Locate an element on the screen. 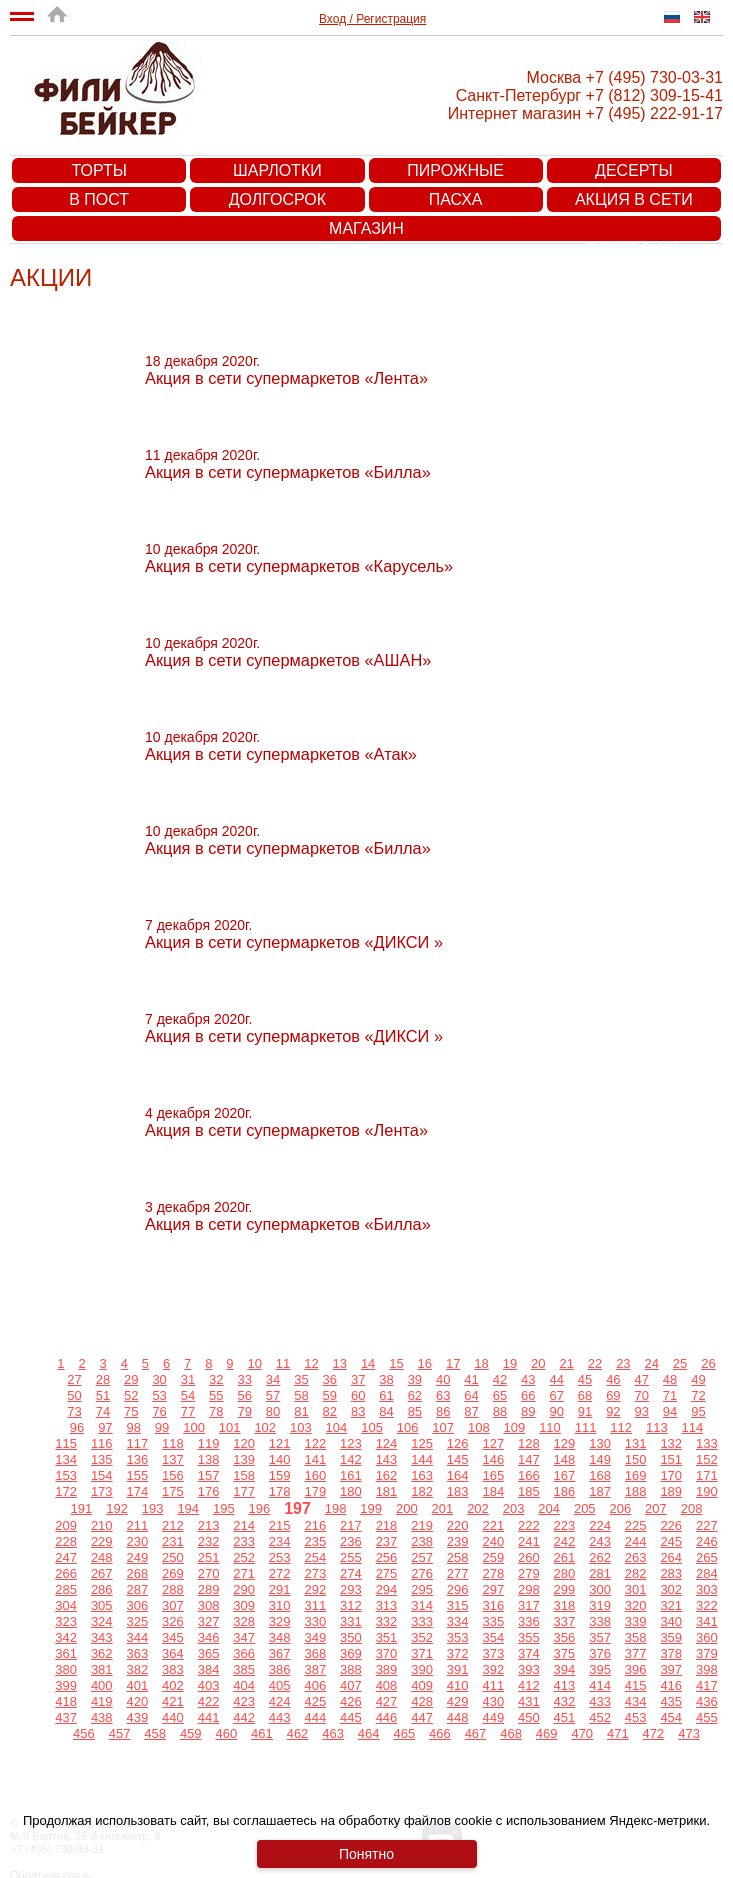  311 is located at coordinates (315, 1605).